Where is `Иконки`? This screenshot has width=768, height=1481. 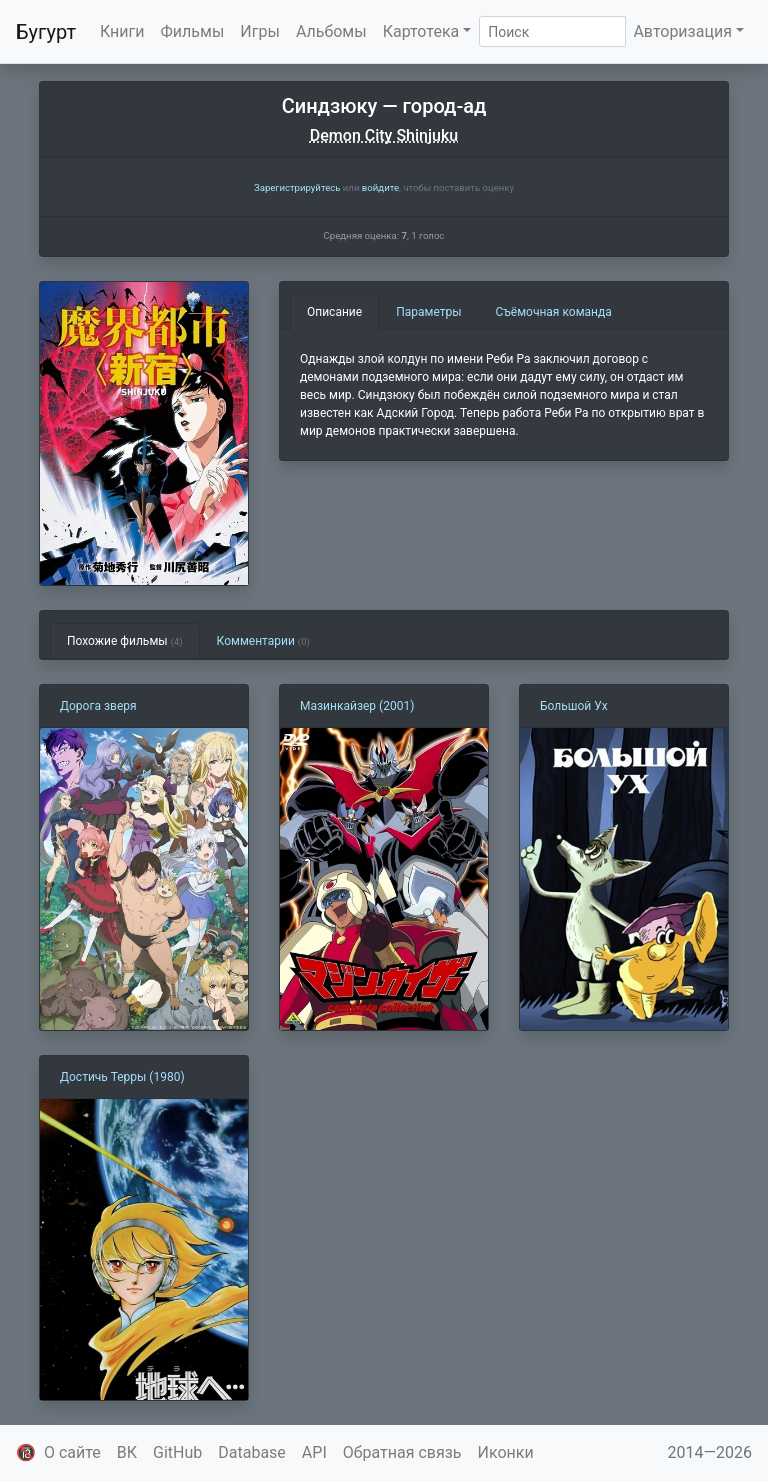
Иконки is located at coordinates (506, 1452).